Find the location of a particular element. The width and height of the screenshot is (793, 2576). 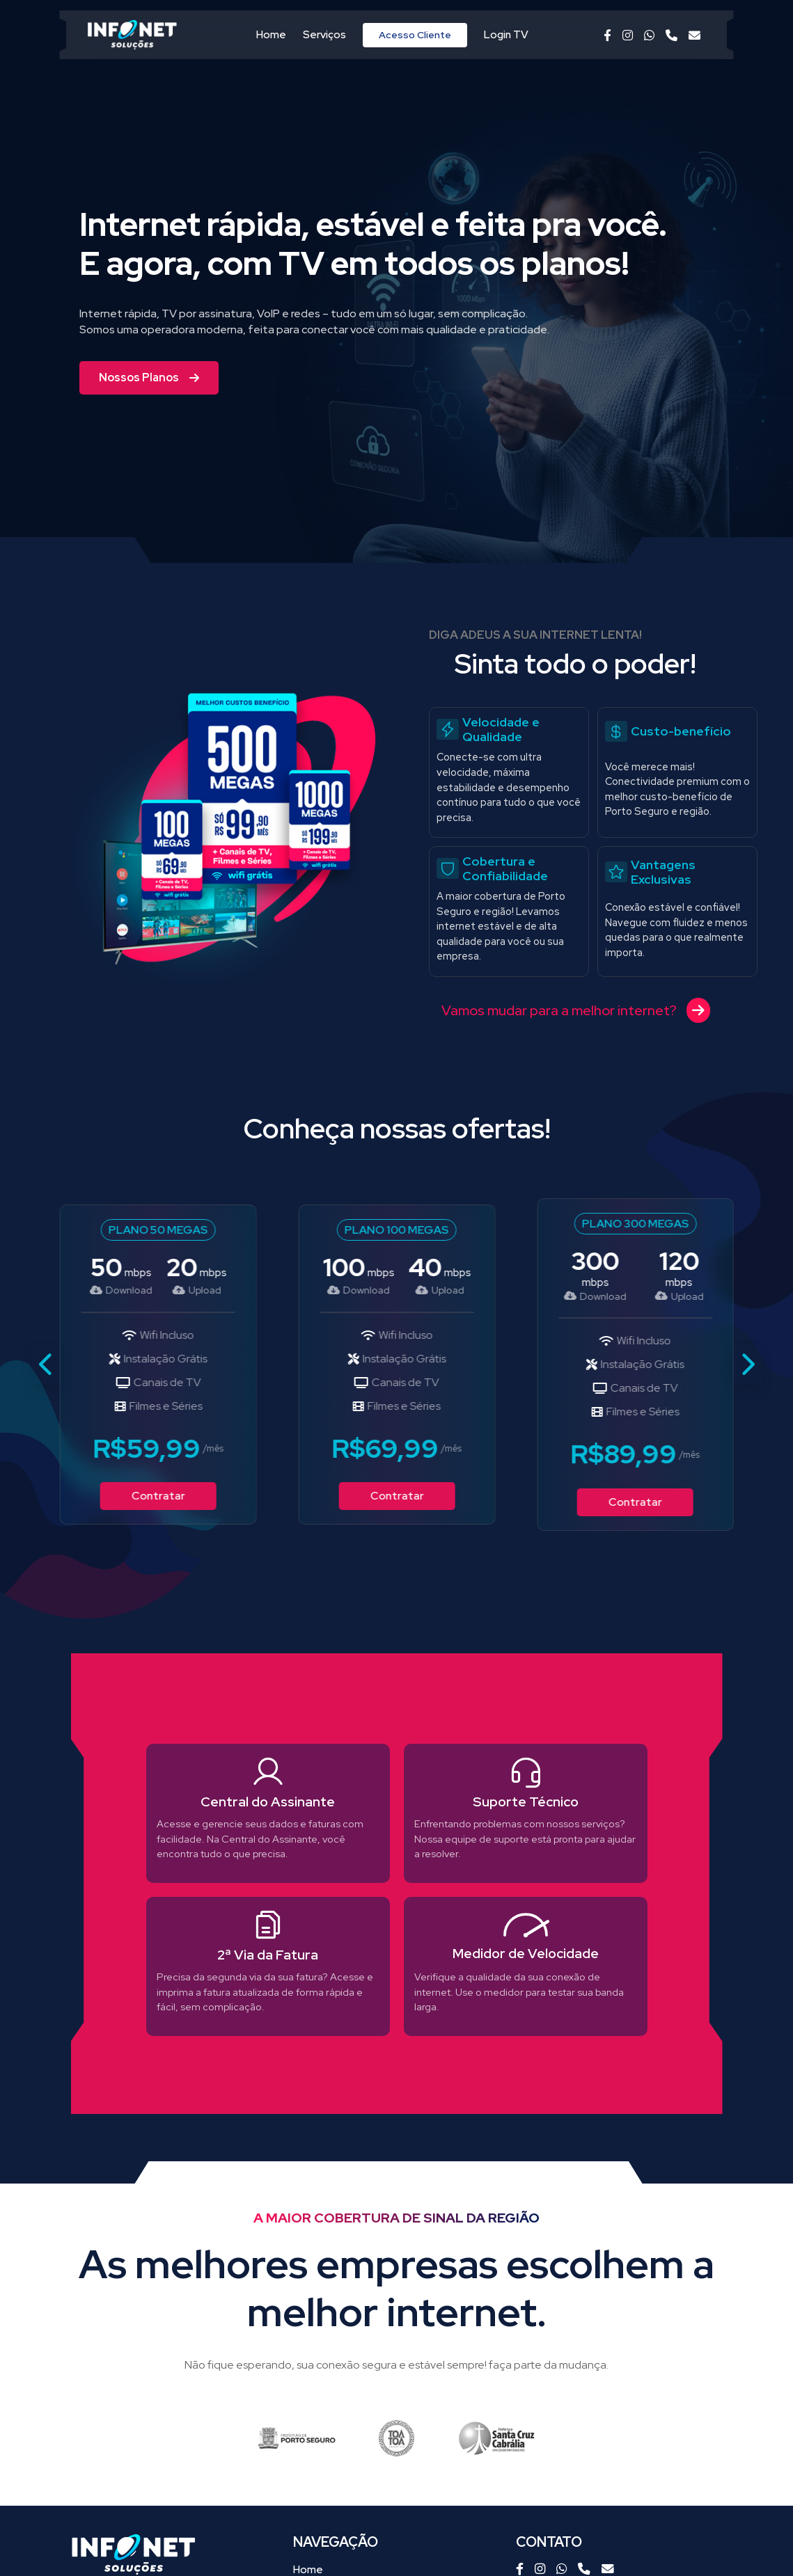

Contratar is located at coordinates (157, 1495).